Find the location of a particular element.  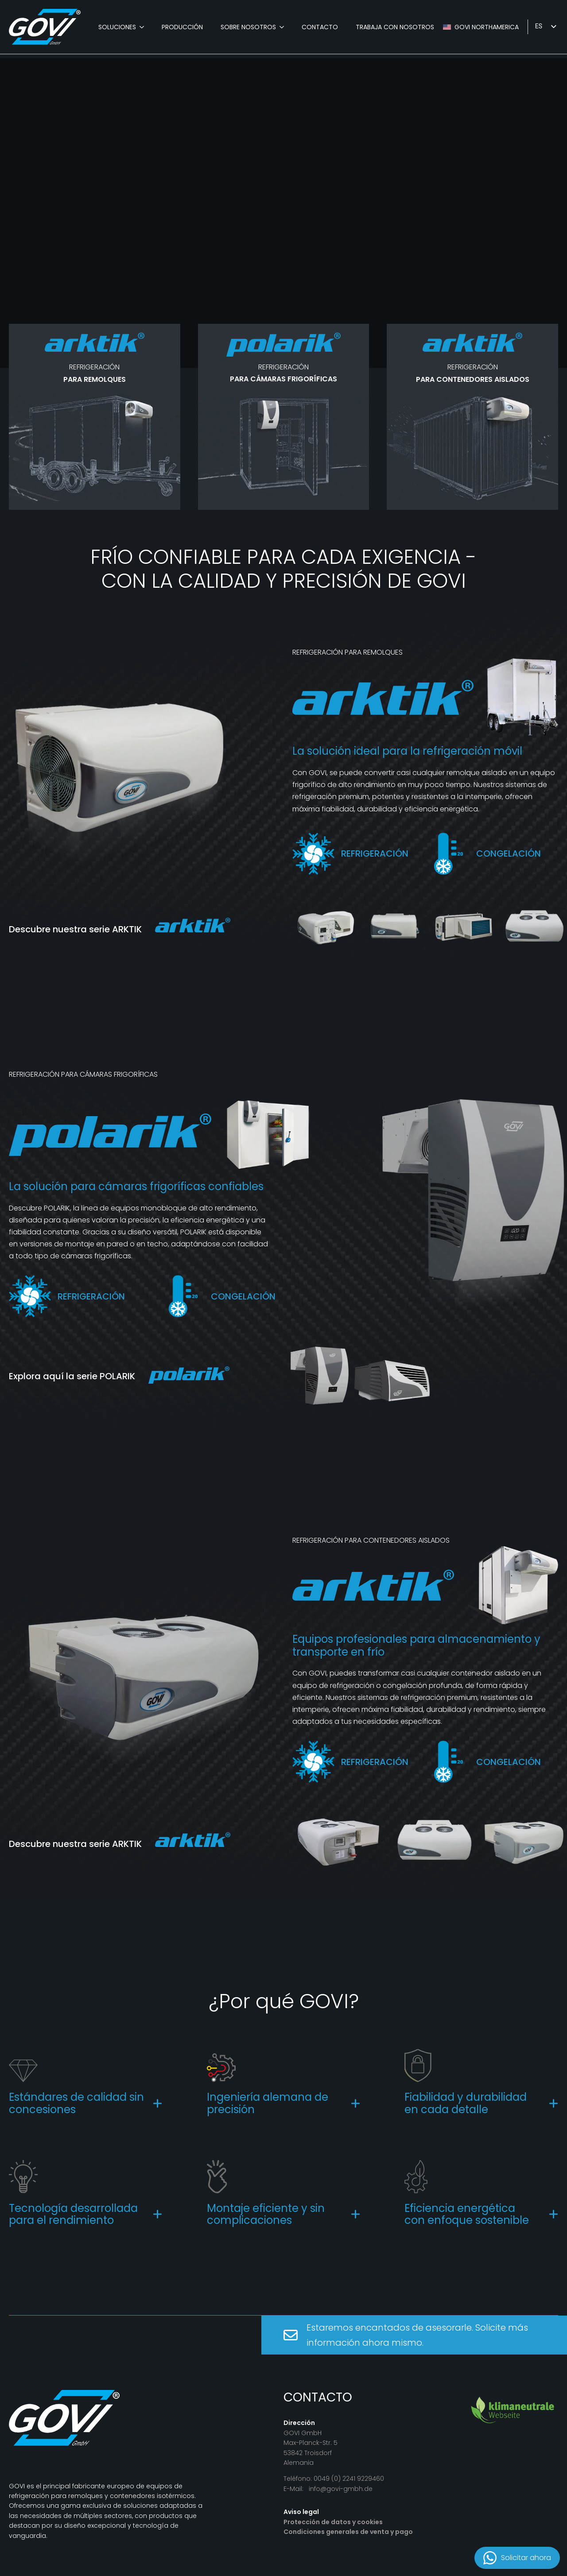

Producción is located at coordinates (182, 27).